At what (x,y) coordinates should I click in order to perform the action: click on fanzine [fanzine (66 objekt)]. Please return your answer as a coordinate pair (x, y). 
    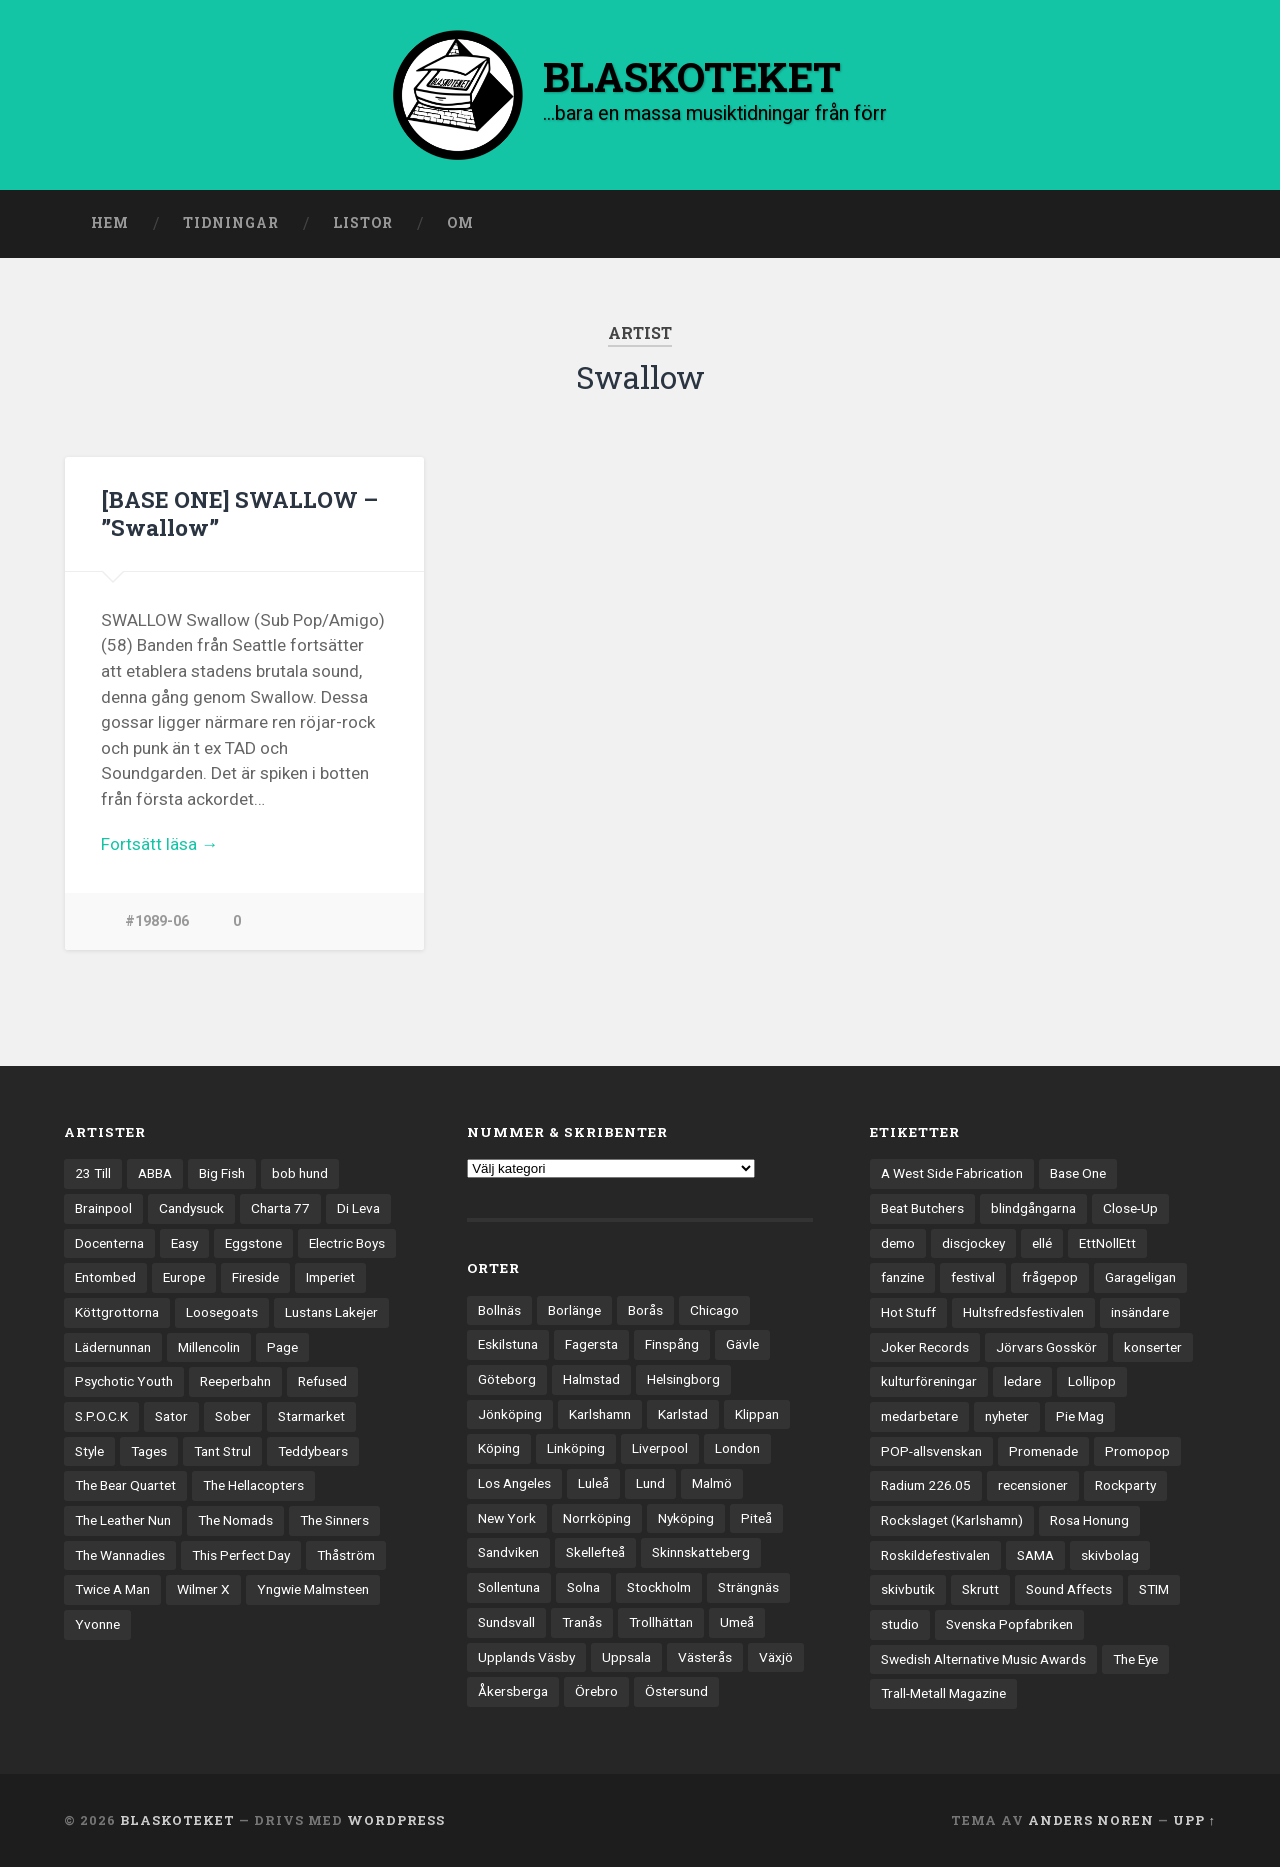
    Looking at the image, I should click on (902, 1277).